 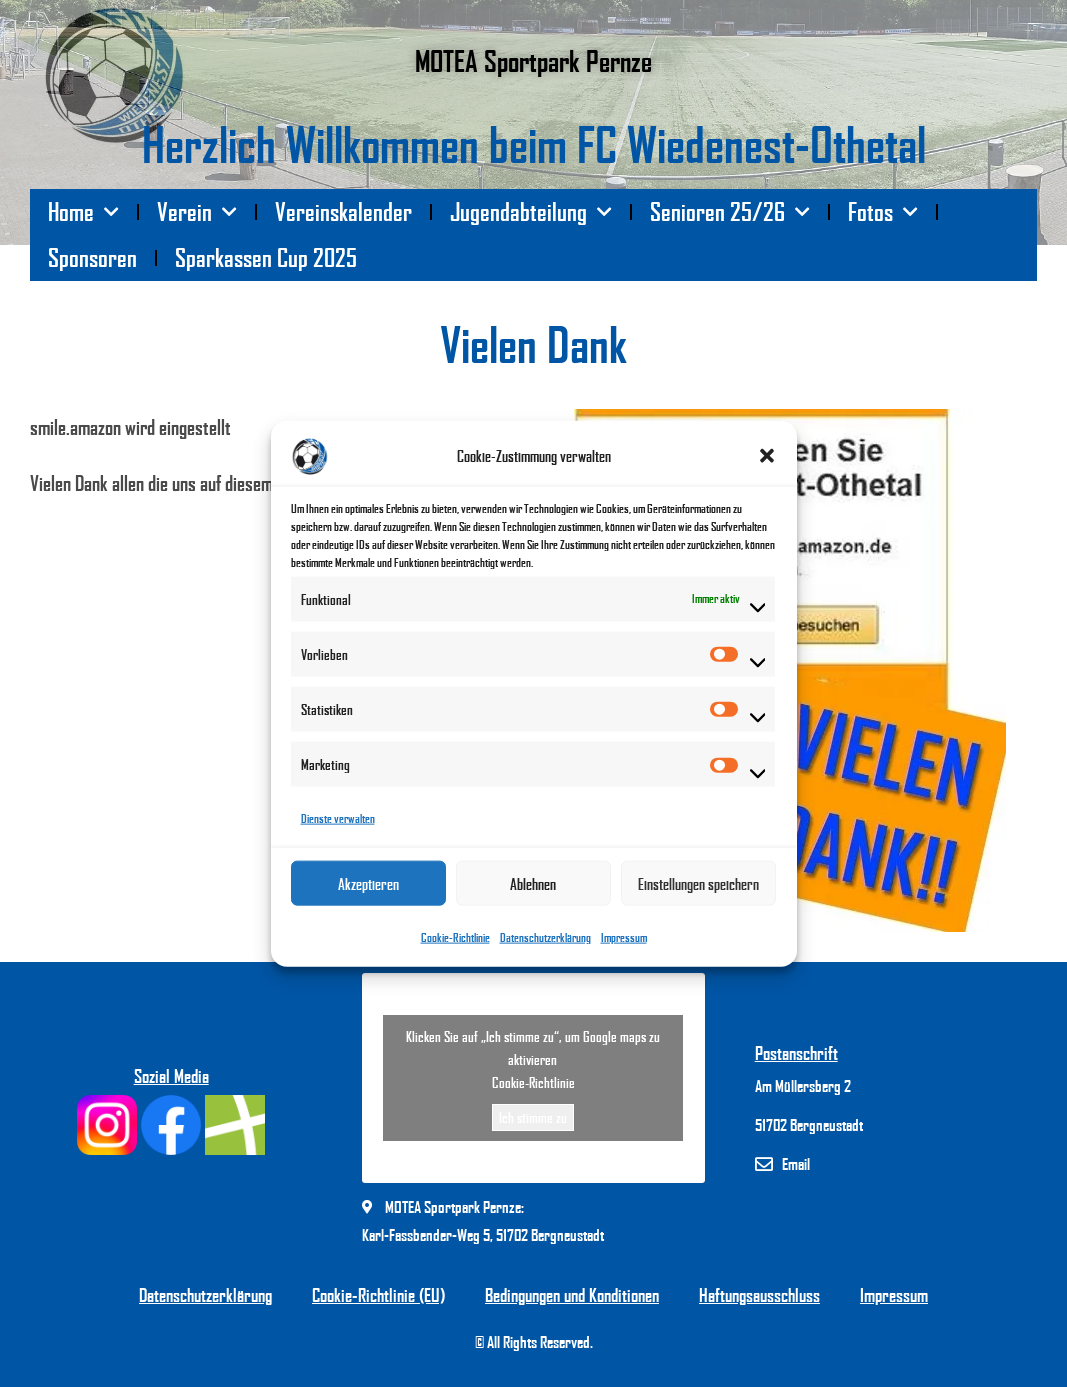 I want to click on Jugendabteilung, so click(x=531, y=212).